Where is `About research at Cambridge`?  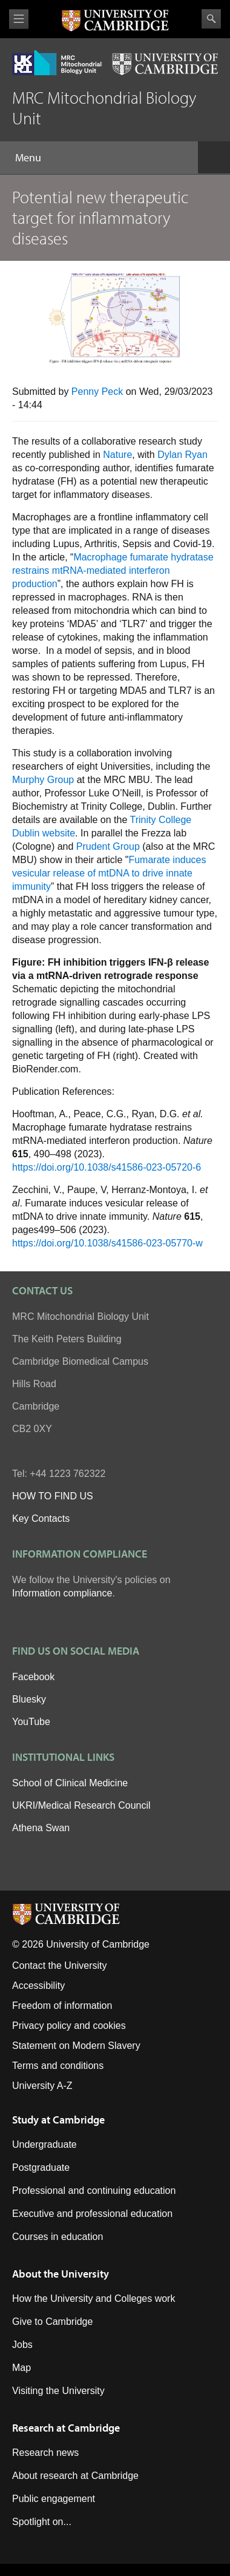 About research at Cambridge is located at coordinates (75, 2475).